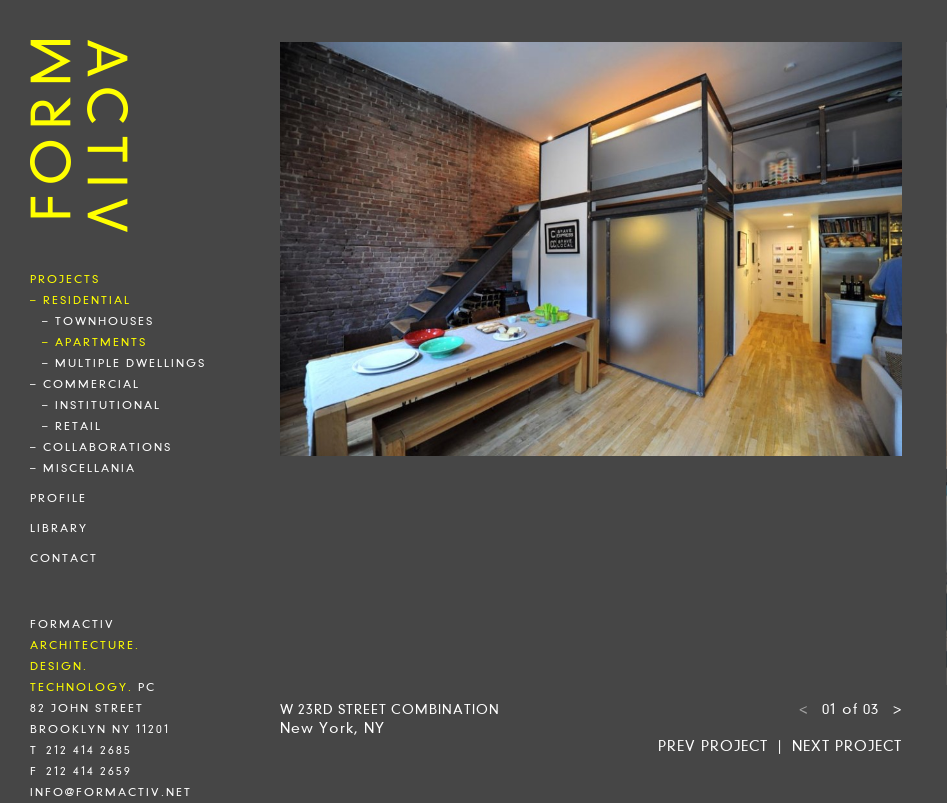  What do you see at coordinates (101, 405) in the screenshot?
I see `– institutional` at bounding box center [101, 405].